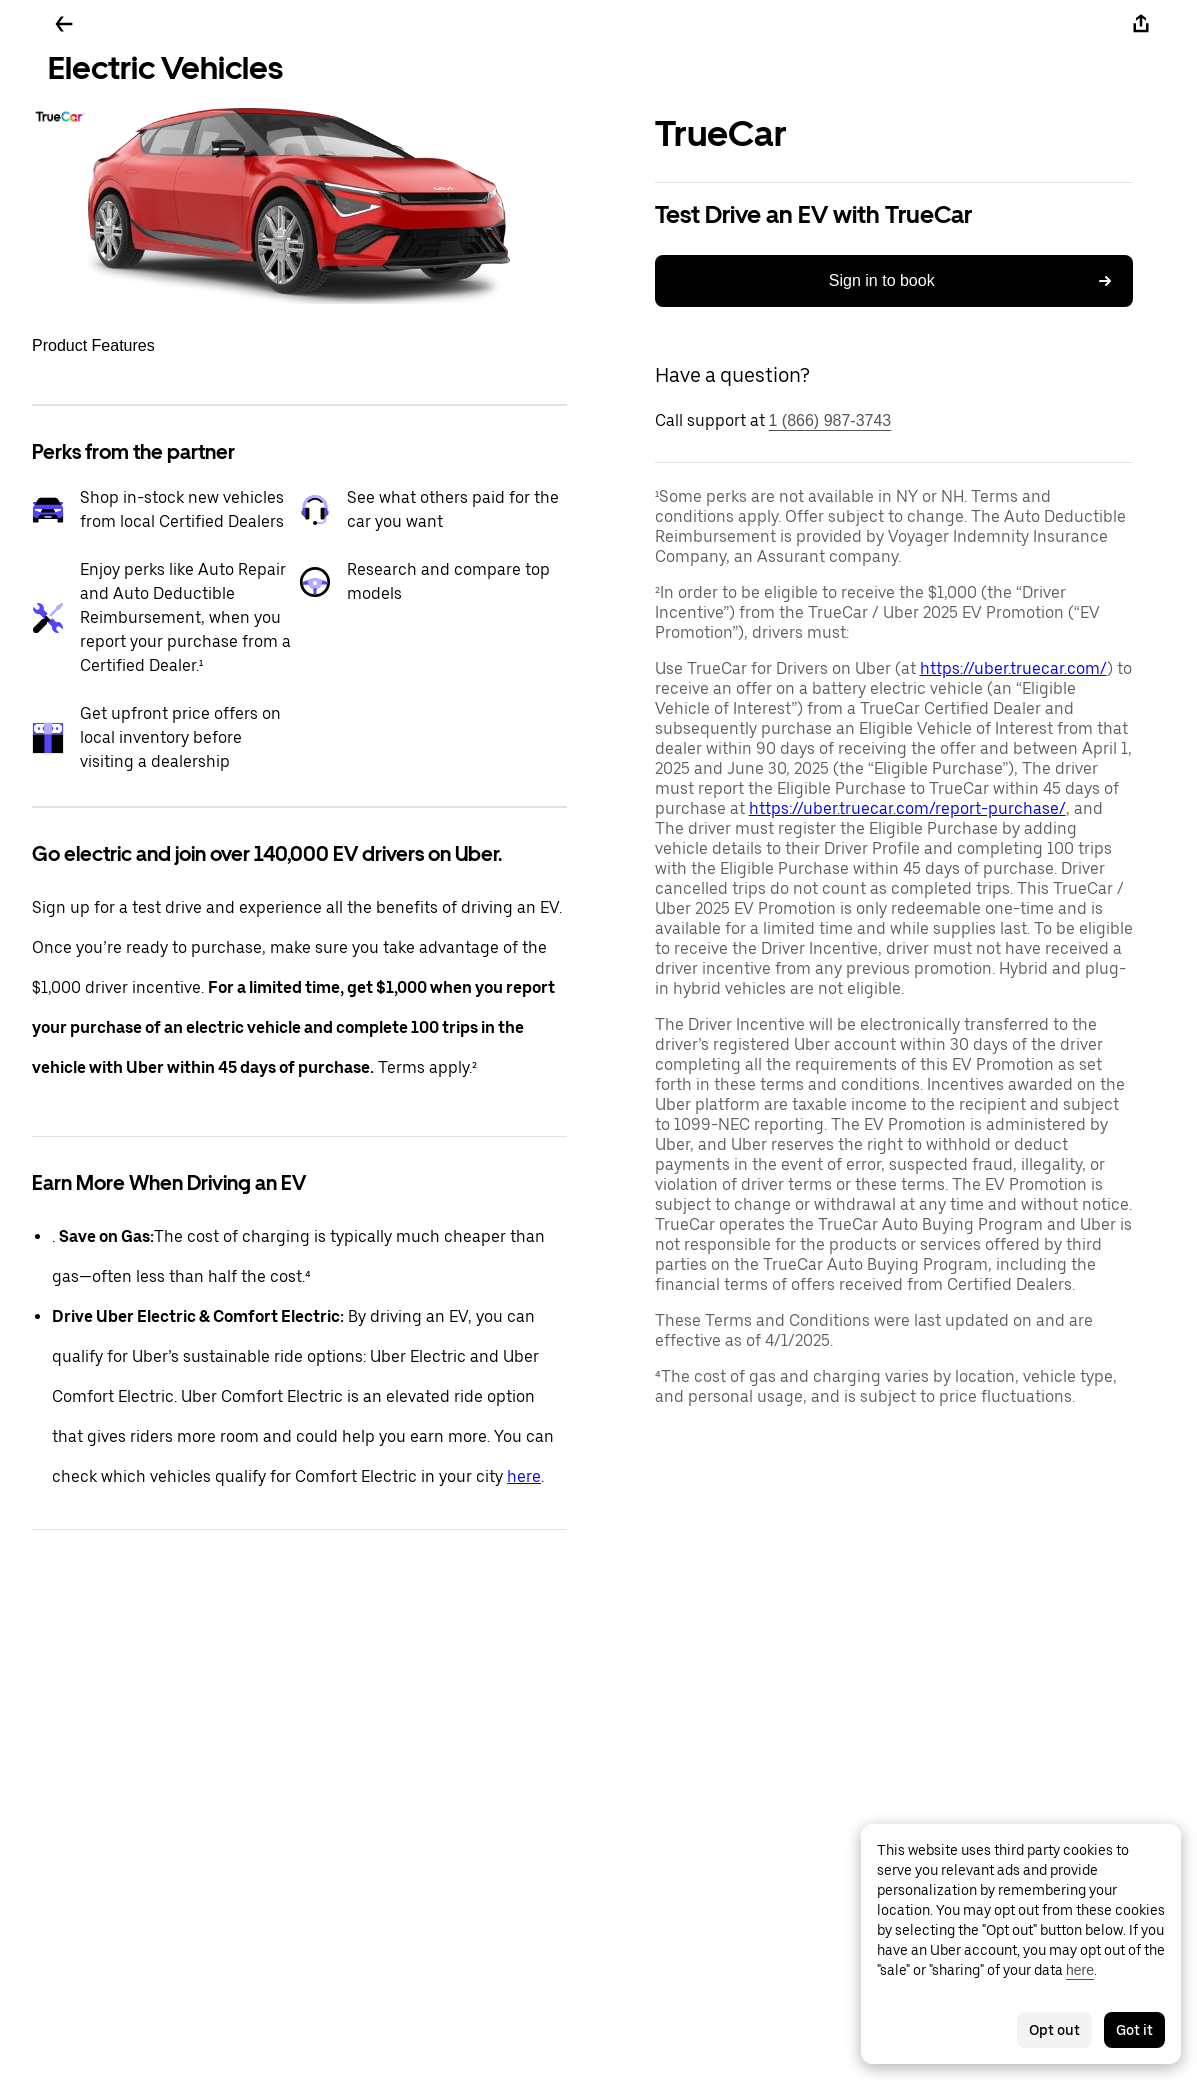 The height and width of the screenshot is (2080, 1197). Describe the element at coordinates (64, 24) in the screenshot. I see `[Go back]` at that location.